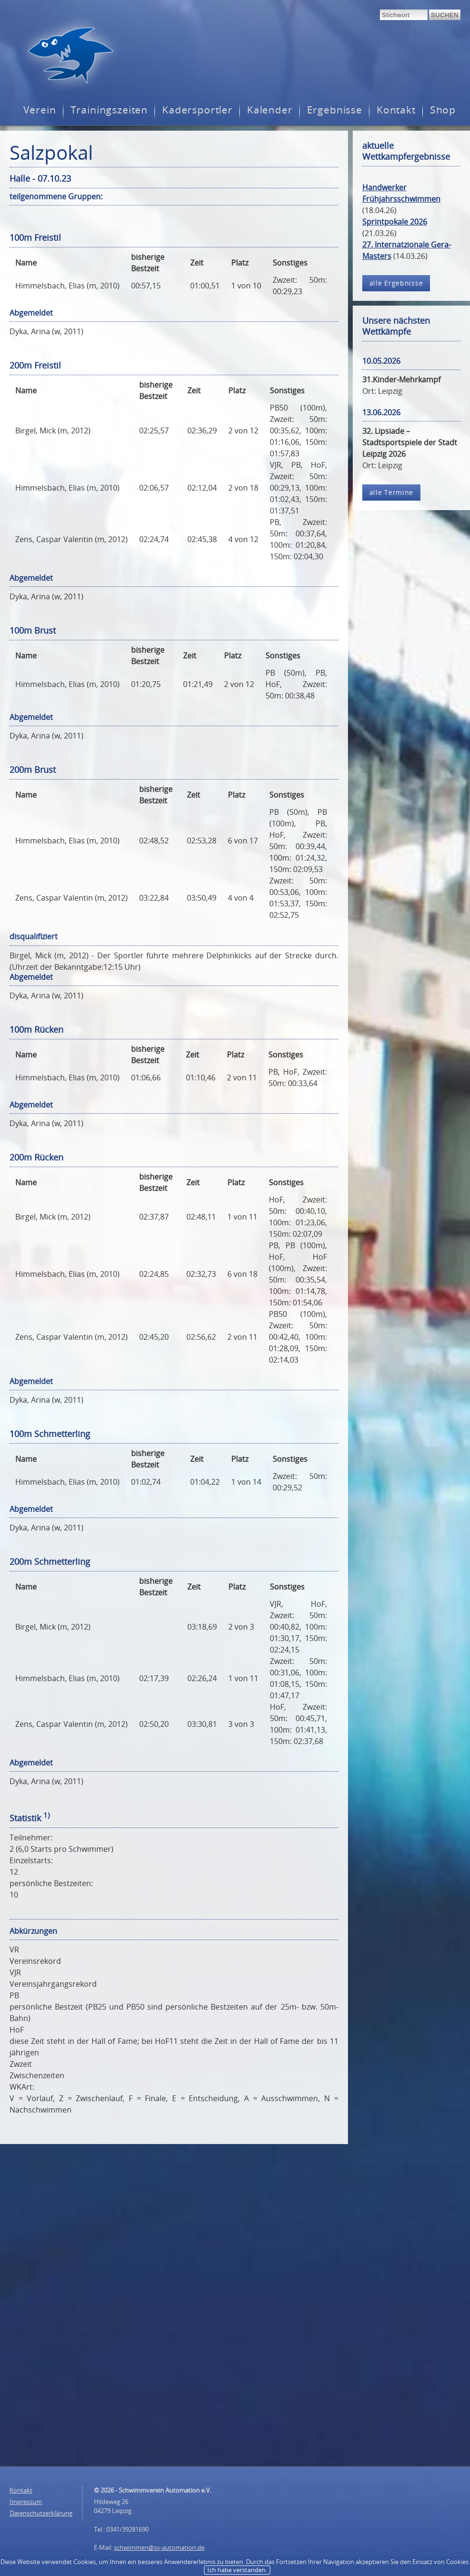 The width and height of the screenshot is (470, 2576). Describe the element at coordinates (159, 2547) in the screenshot. I see `schwimmen@sv-automation.de` at that location.